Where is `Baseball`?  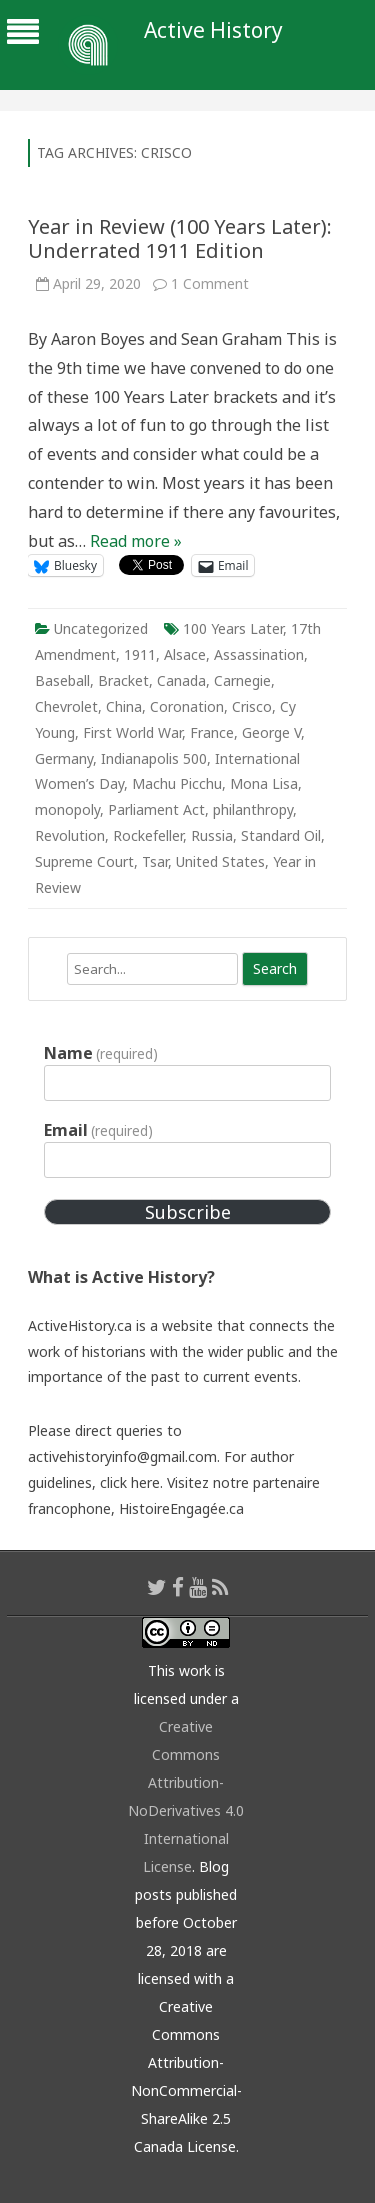 Baseball is located at coordinates (62, 680).